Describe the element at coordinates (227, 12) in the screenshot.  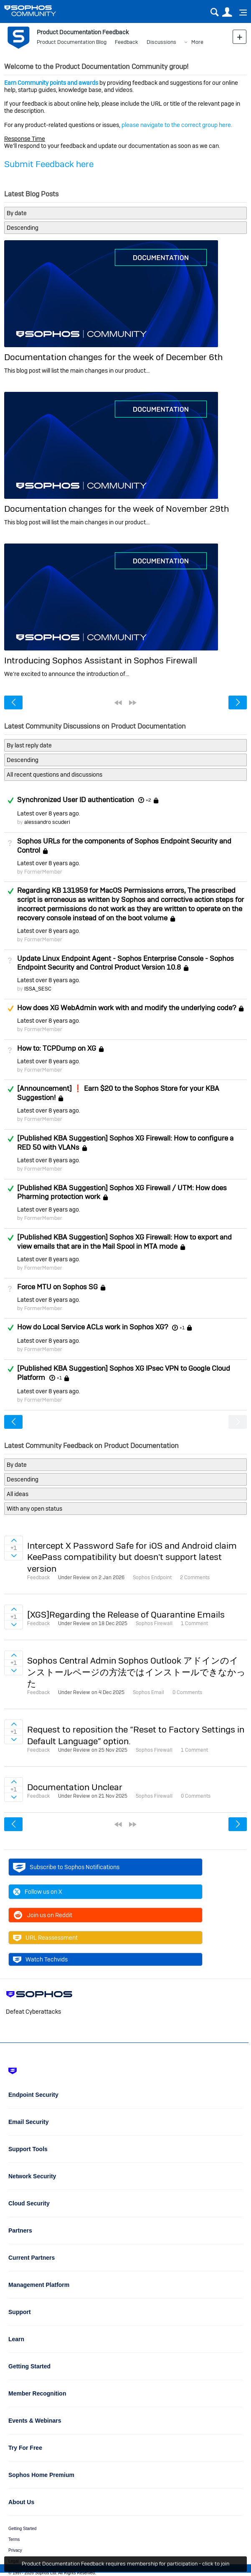
I see `User` at that location.